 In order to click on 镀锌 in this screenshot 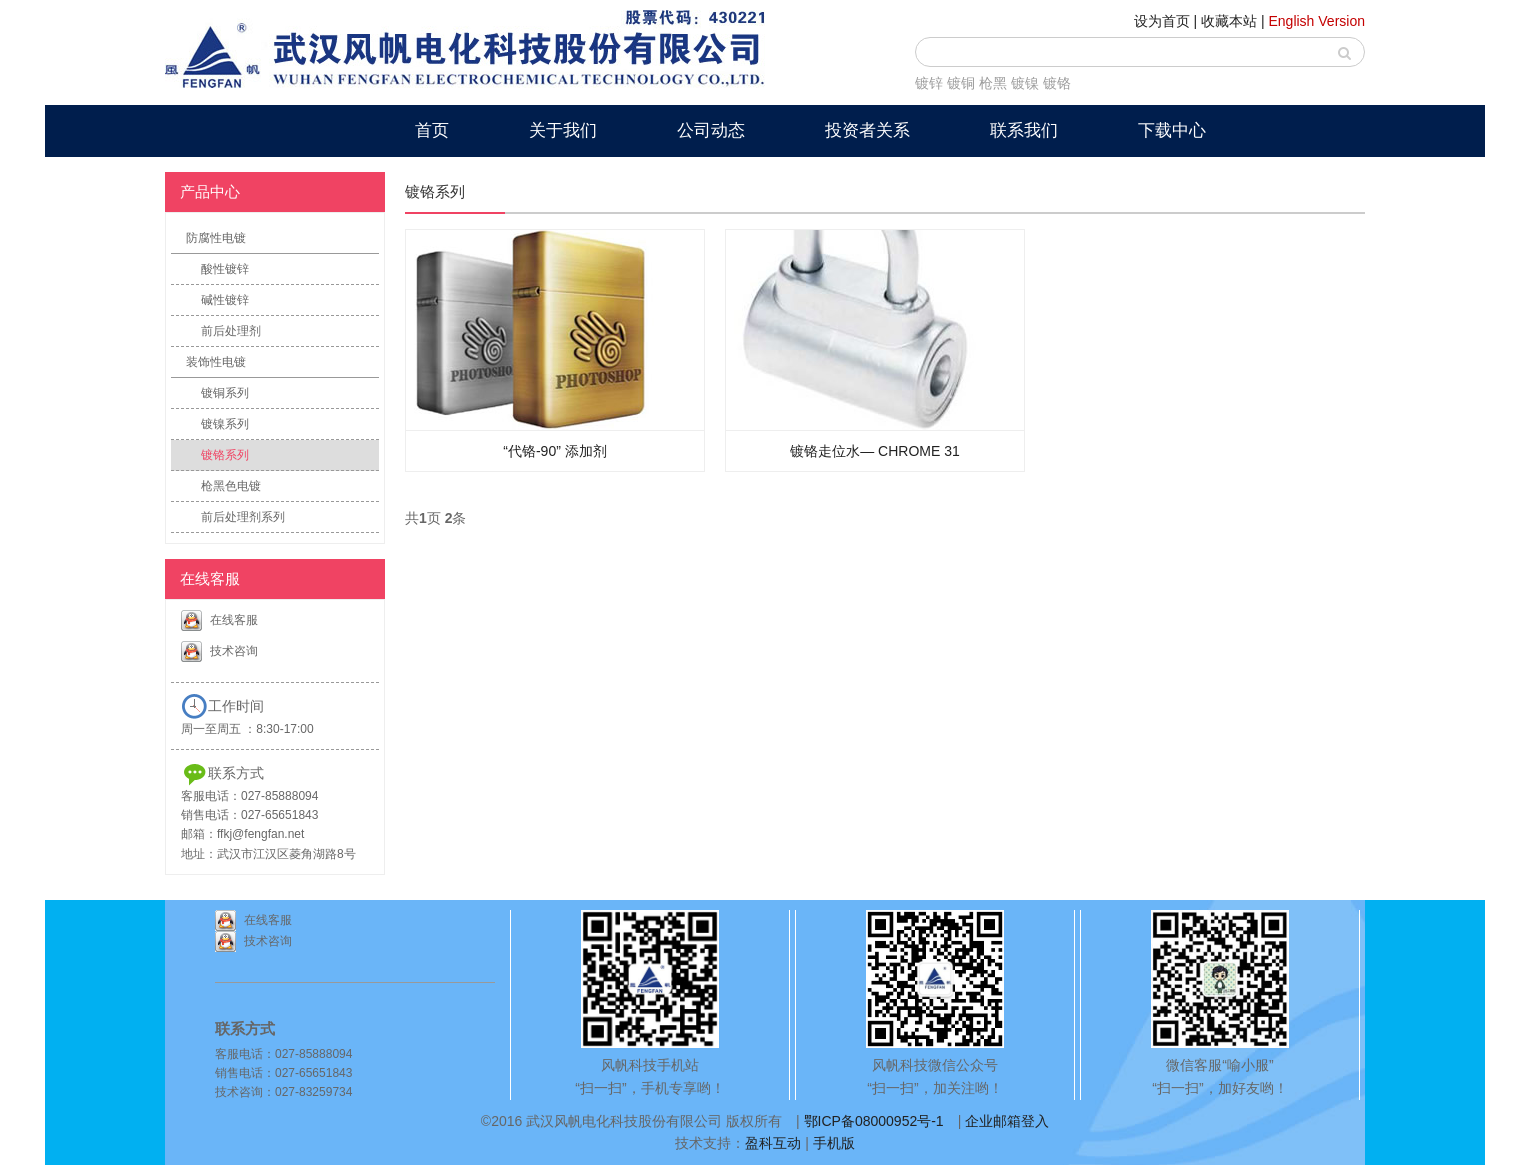, I will do `click(929, 83)`.